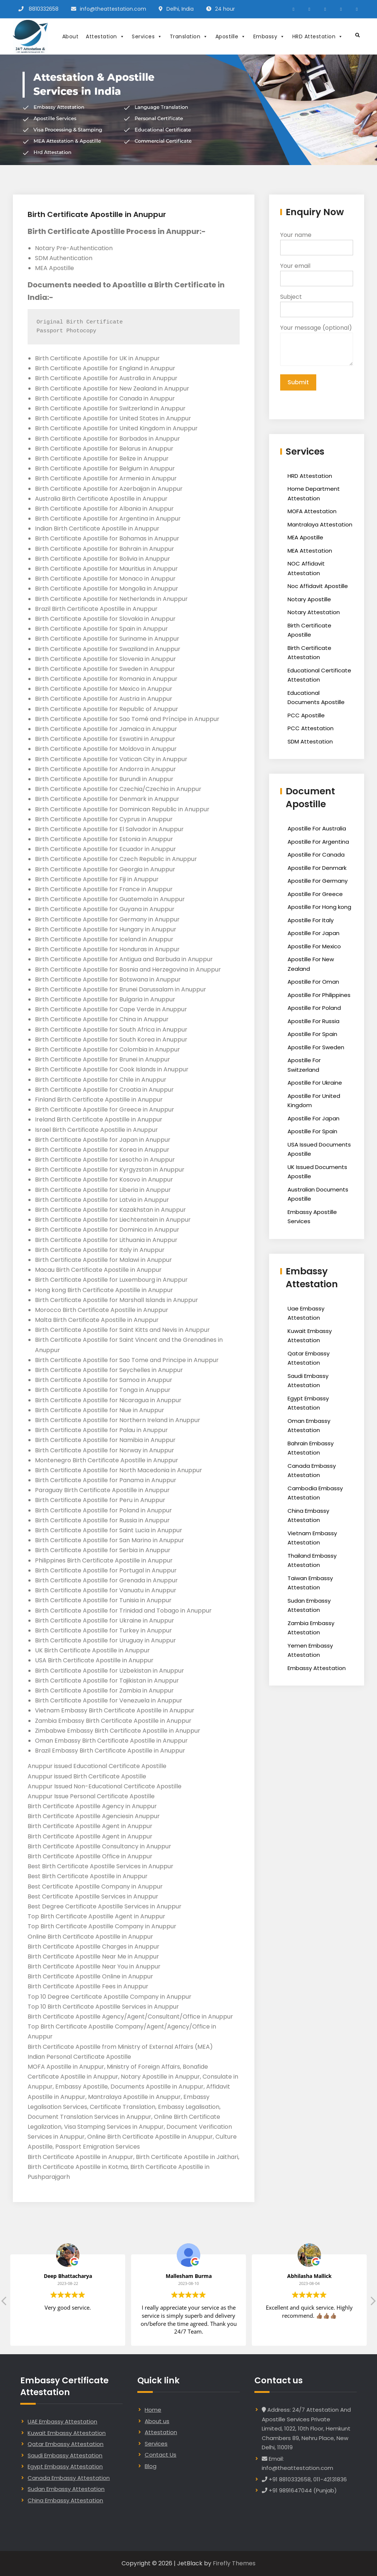  I want to click on HRD Attestation, so click(317, 36).